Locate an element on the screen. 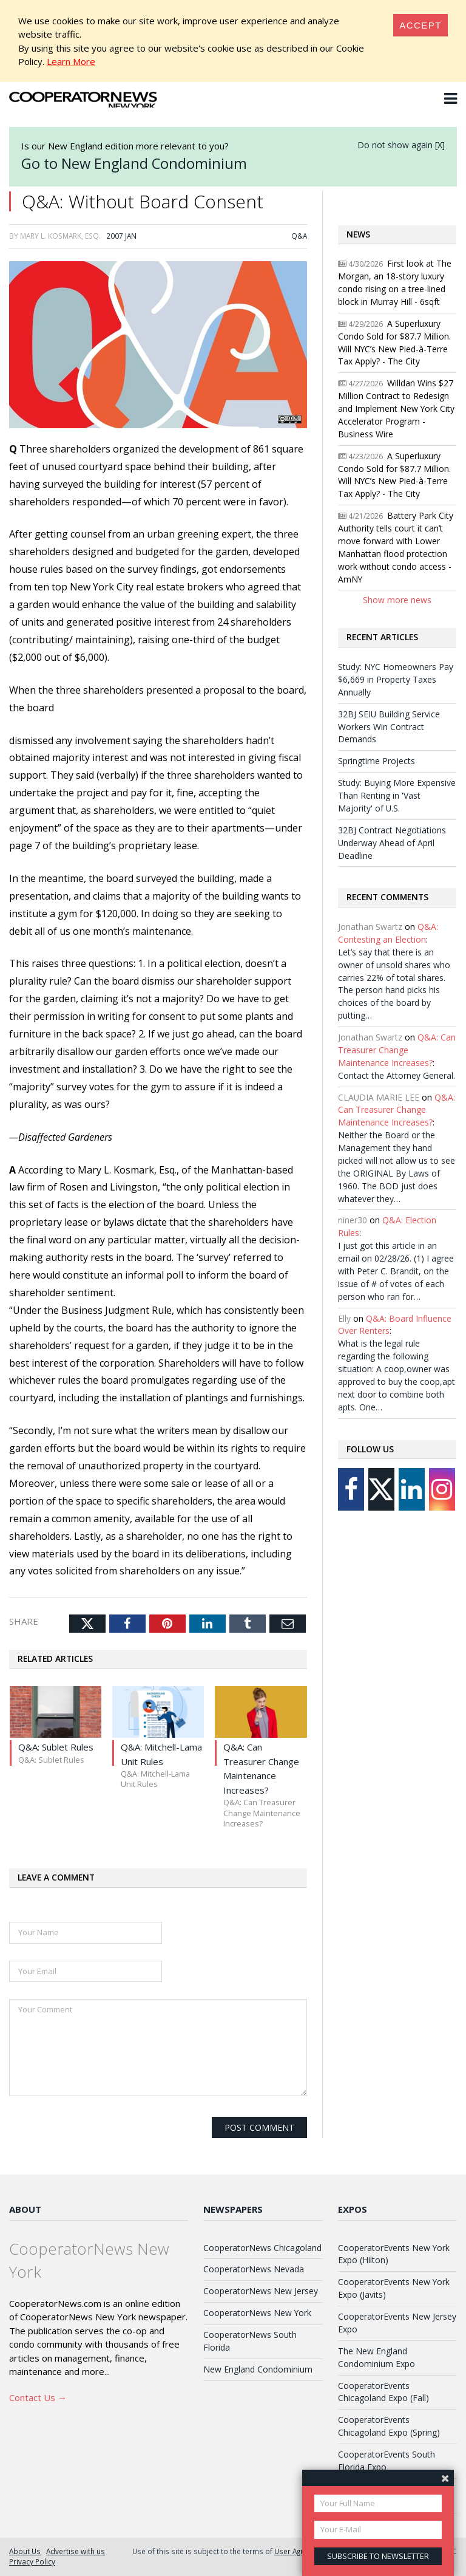 This screenshot has width=466, height=2576. Study: NYC Homeowners Pay $6,669 in Property Taxes Annually is located at coordinates (395, 679).